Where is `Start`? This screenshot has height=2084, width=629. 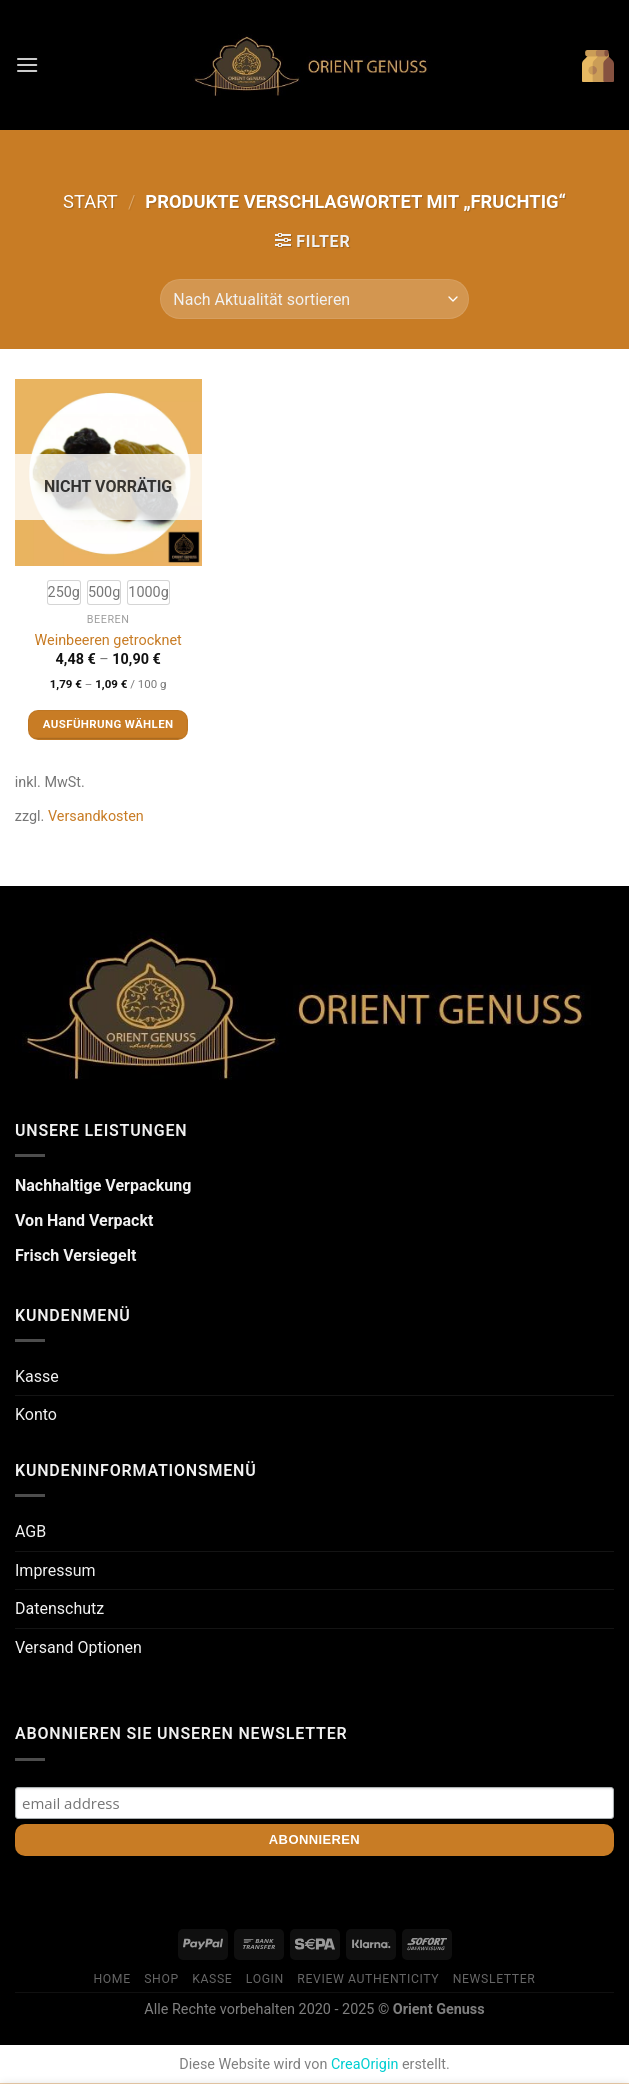 Start is located at coordinates (90, 201).